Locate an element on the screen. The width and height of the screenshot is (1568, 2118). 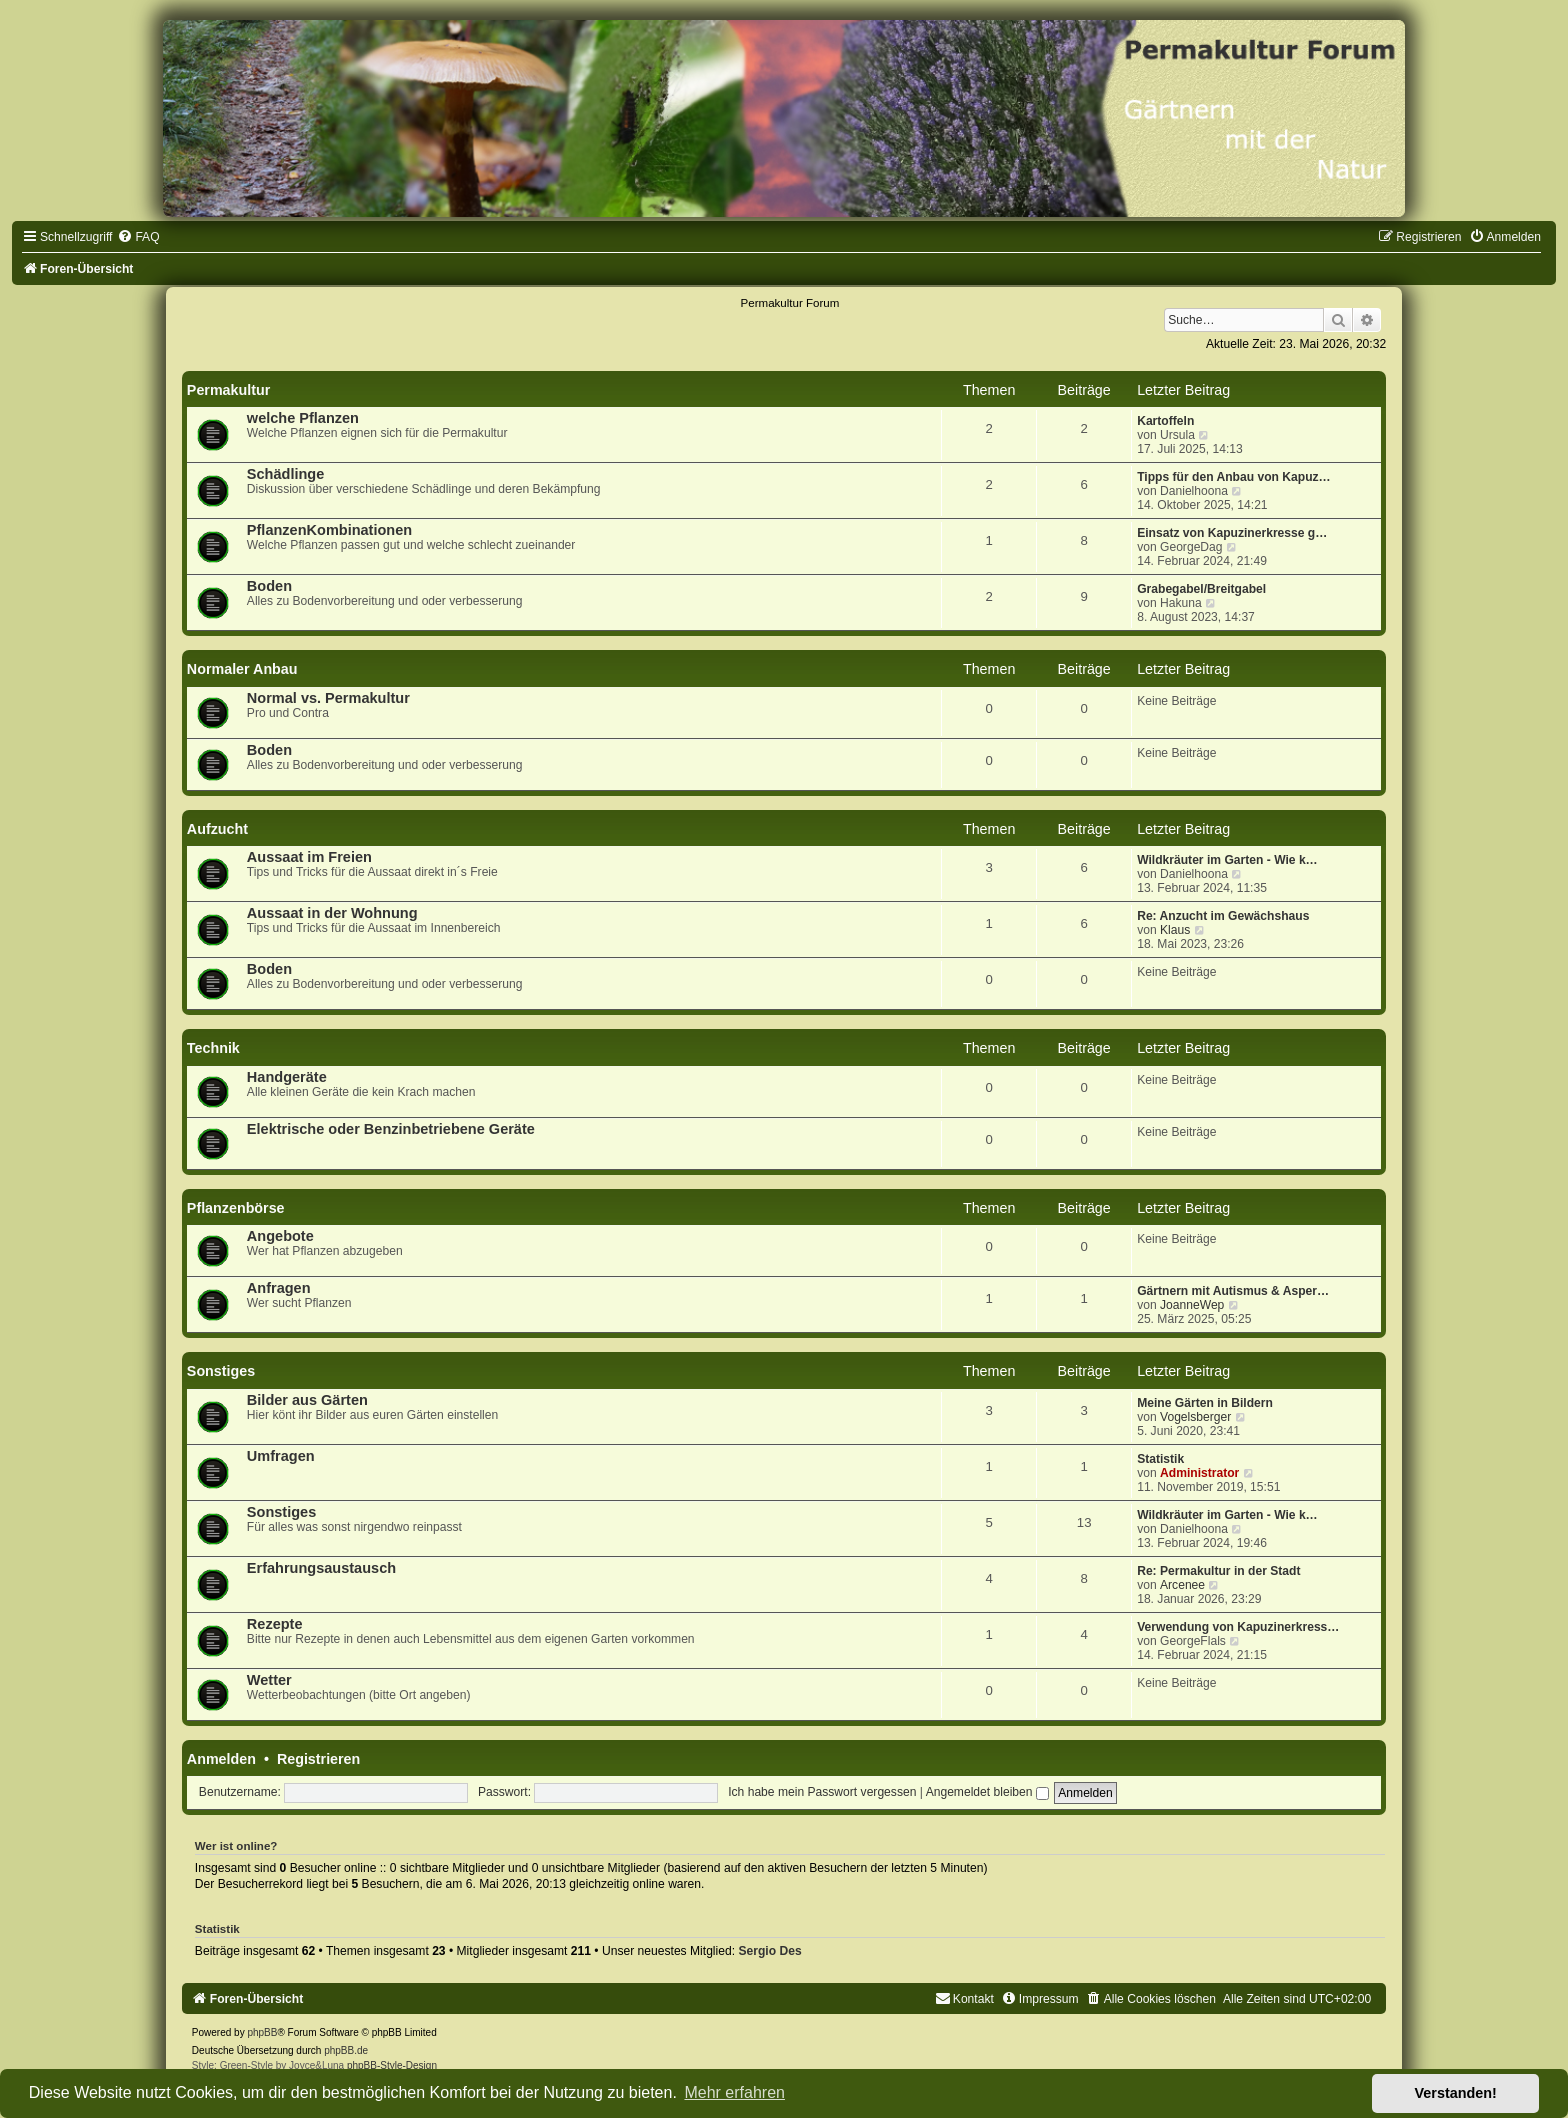
Pflanzenbörse is located at coordinates (236, 1208).